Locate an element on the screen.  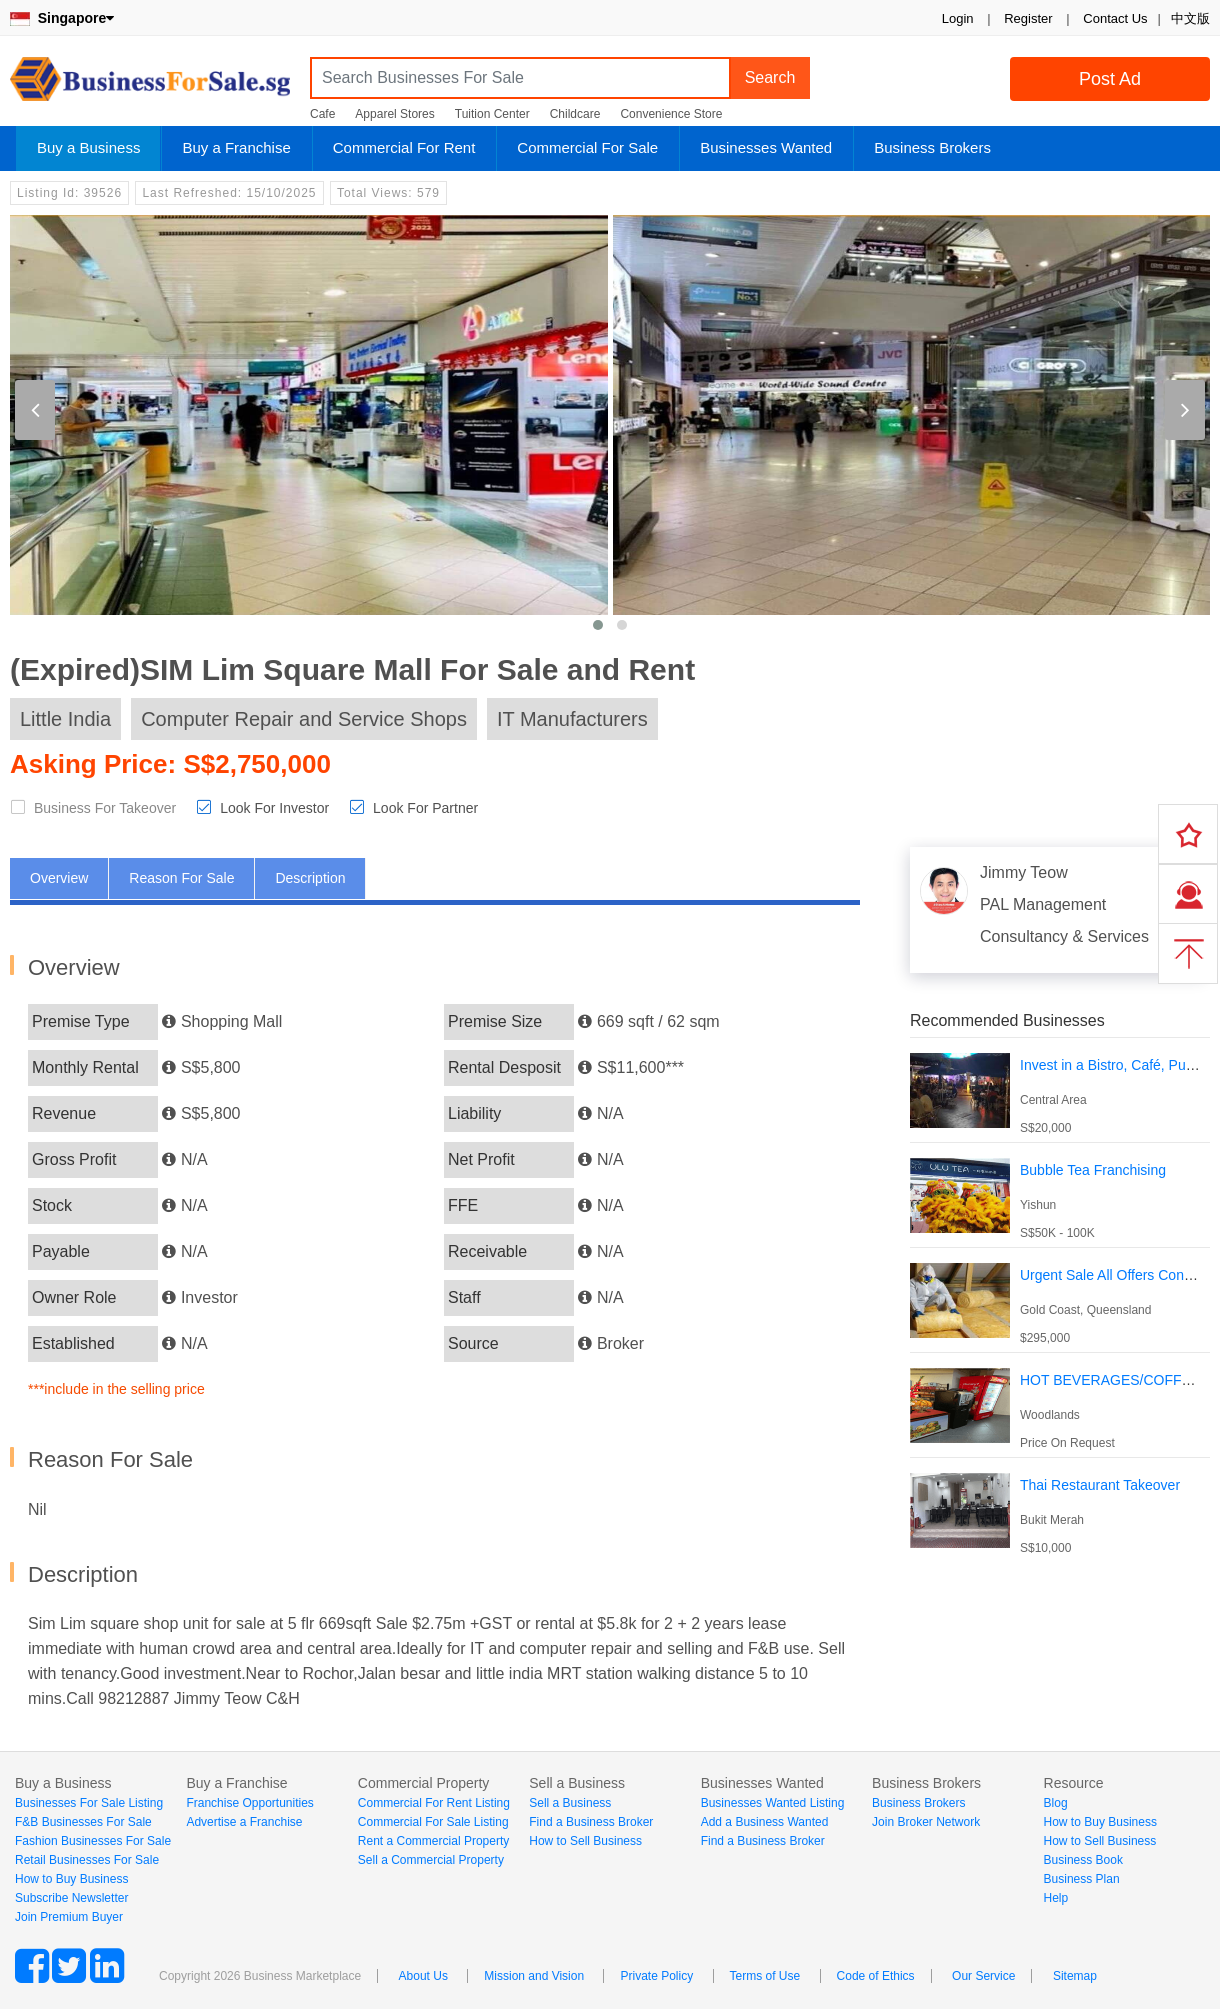
Franchise Opportunities is located at coordinates (249, 1803).